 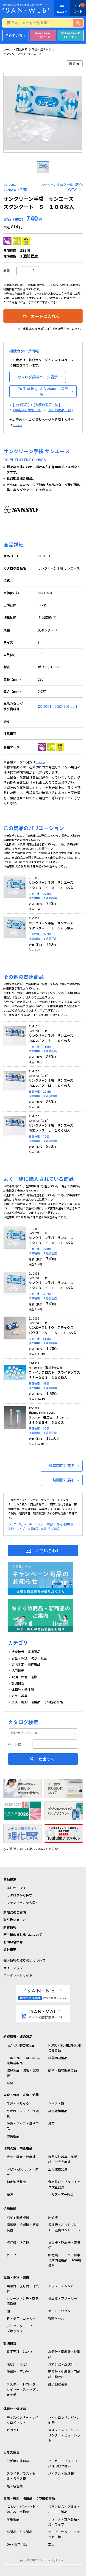 What do you see at coordinates (53, 2217) in the screenshot?
I see `遠心機` at bounding box center [53, 2217].